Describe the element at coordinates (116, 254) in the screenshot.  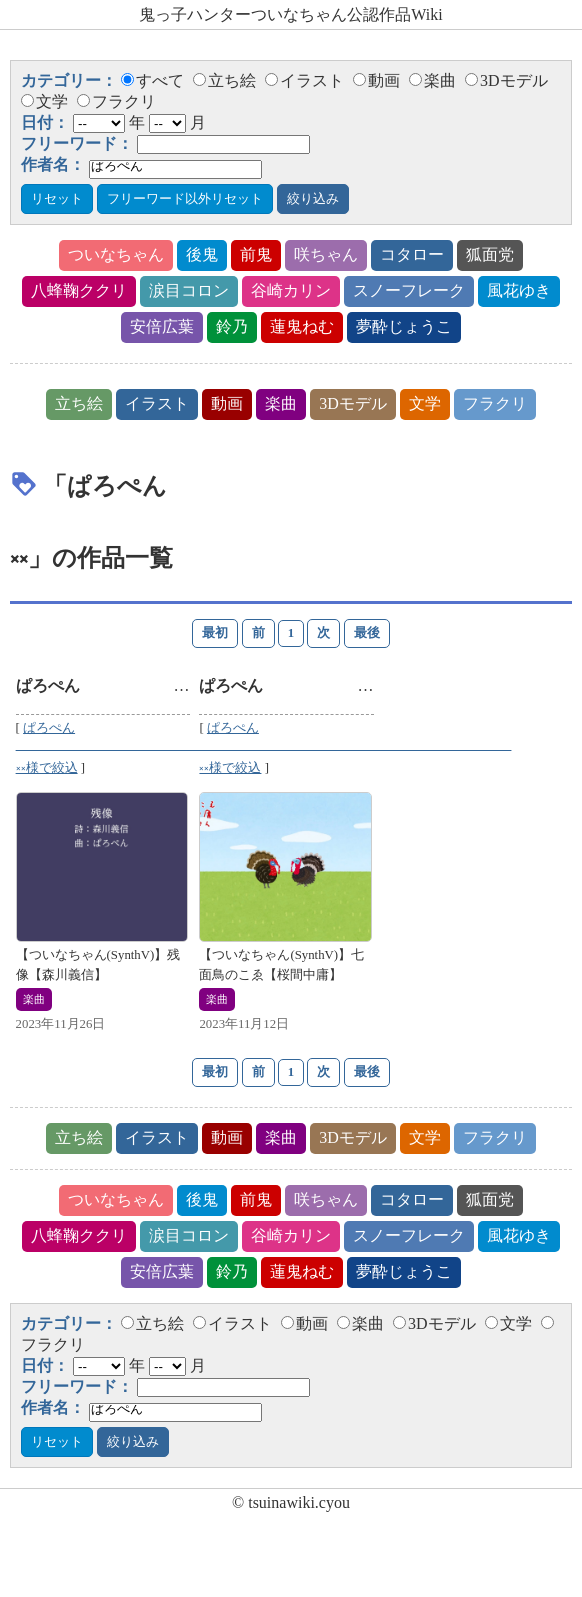
I see `ついなちゃん` at that location.